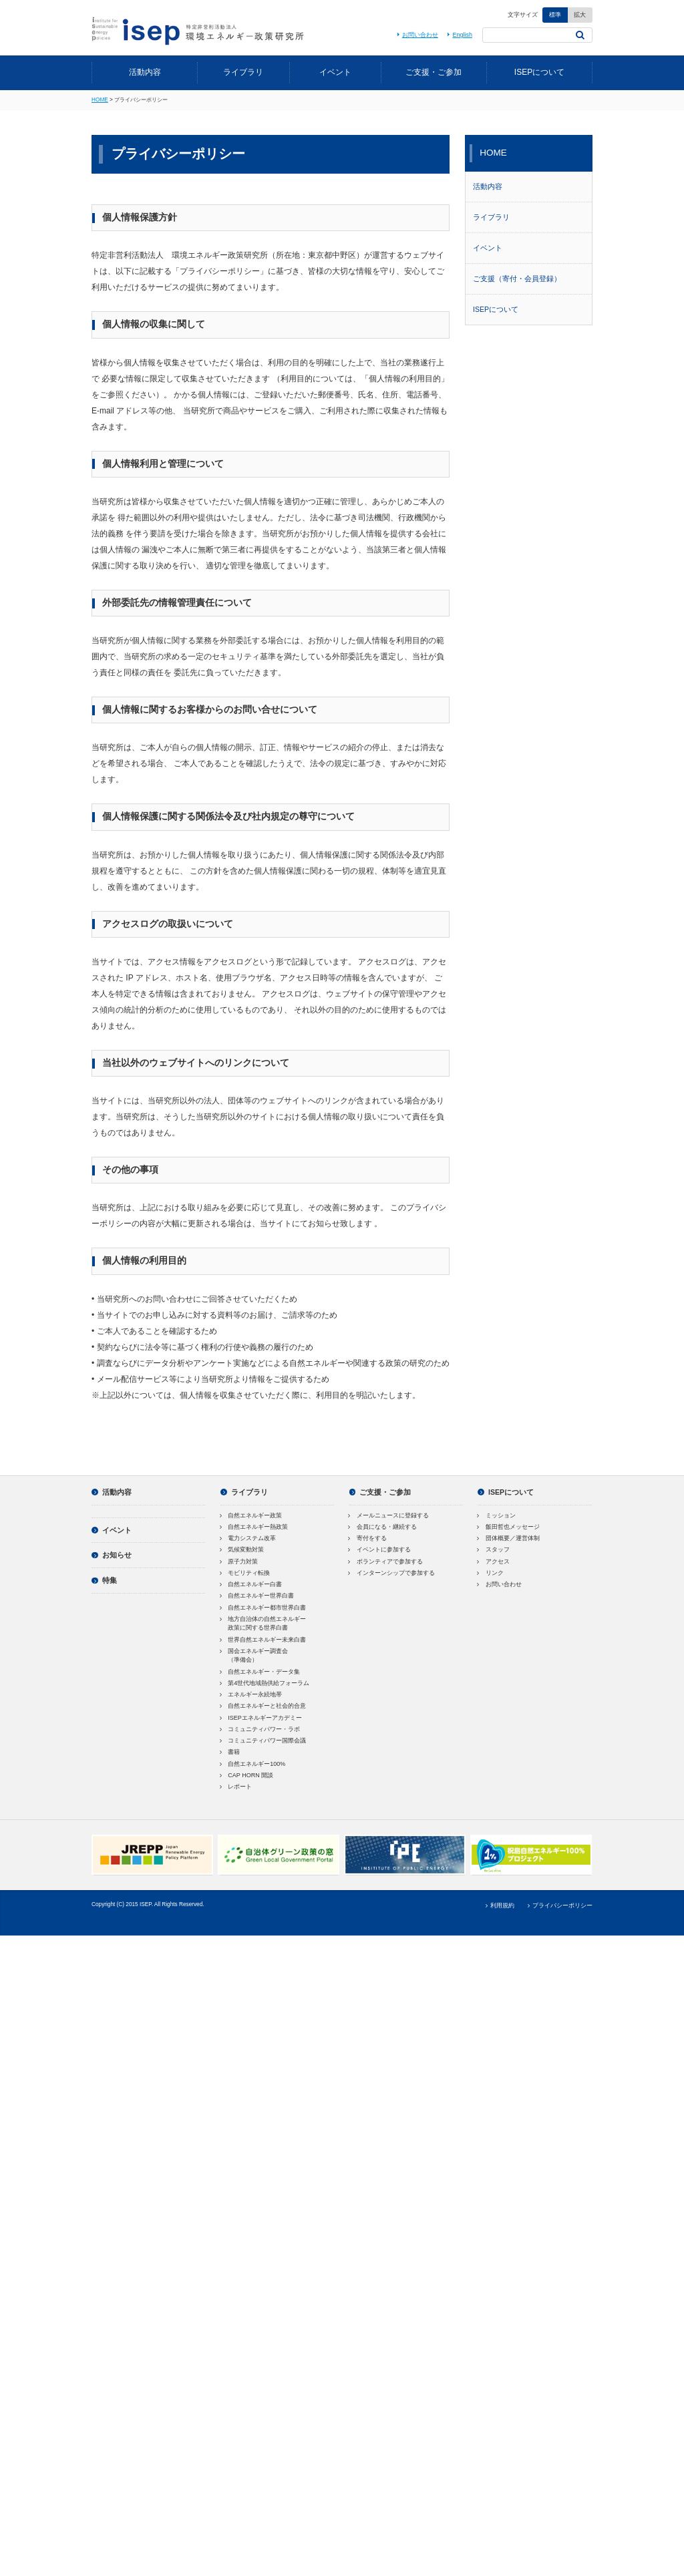 The height and width of the screenshot is (2576, 684). I want to click on リンク, so click(491, 1573).